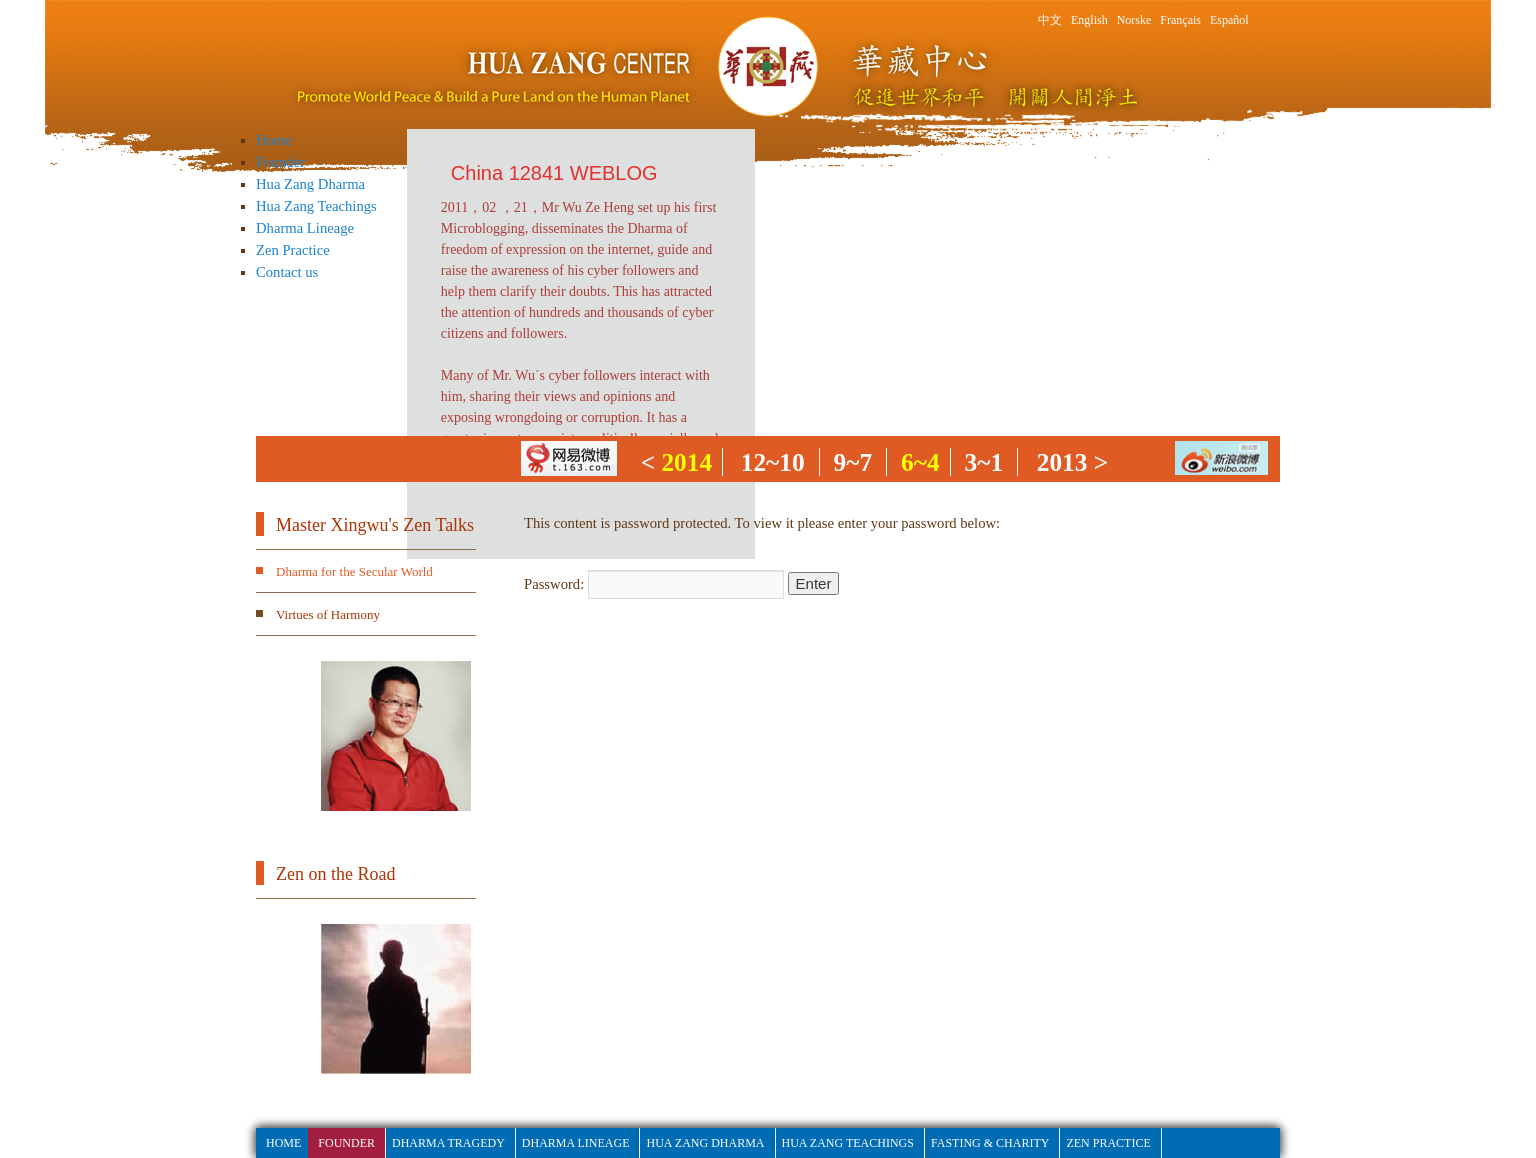 This screenshot has width=1536, height=1158. I want to click on Founder, so click(280, 162).